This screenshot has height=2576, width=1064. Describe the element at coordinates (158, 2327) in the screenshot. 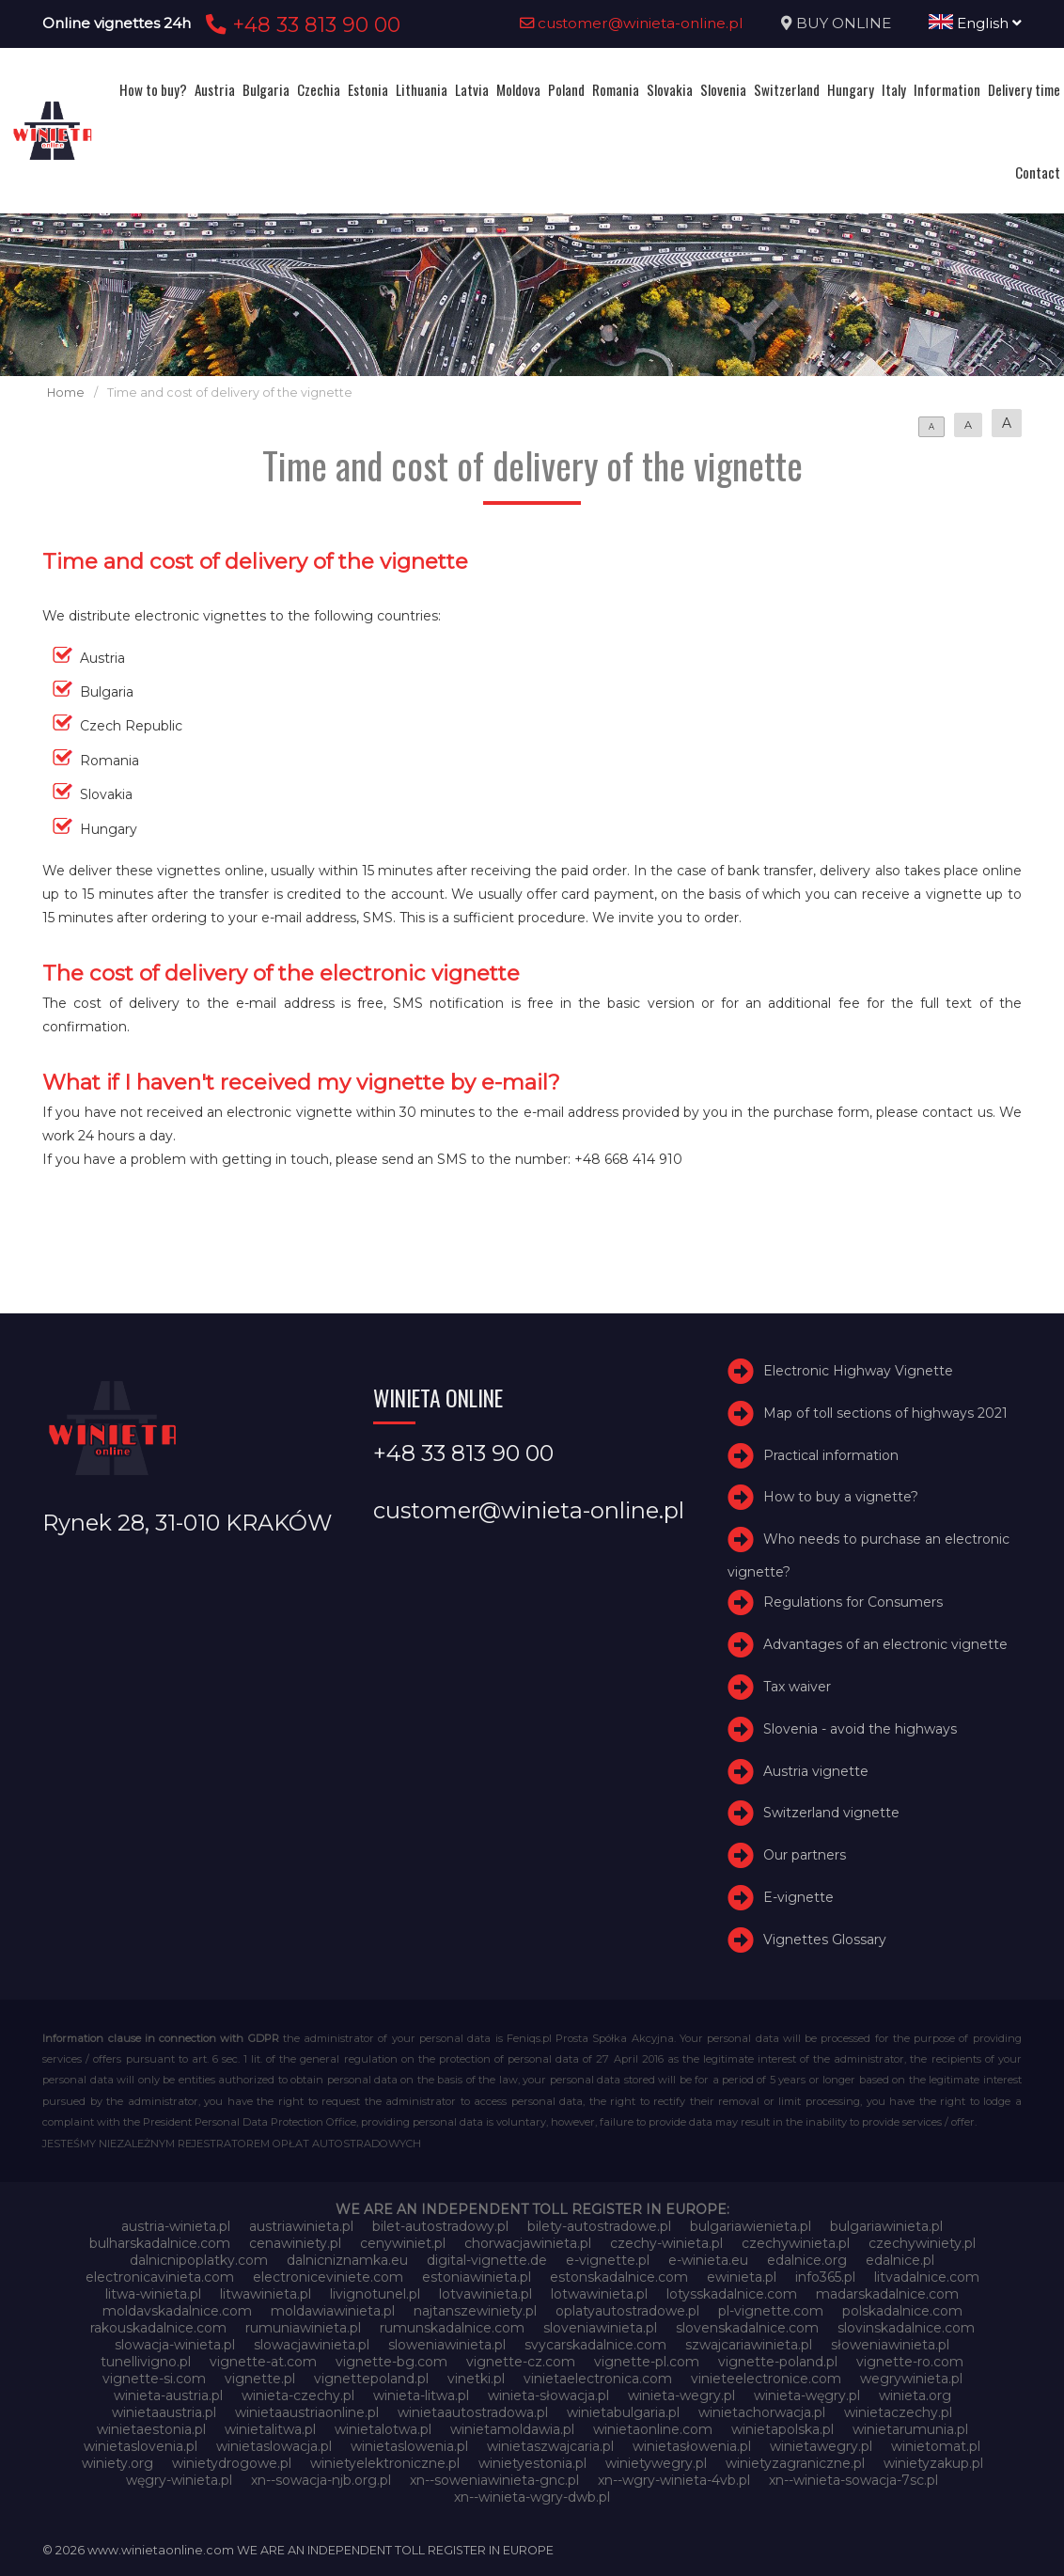

I see `rakouskadalnice.com` at that location.